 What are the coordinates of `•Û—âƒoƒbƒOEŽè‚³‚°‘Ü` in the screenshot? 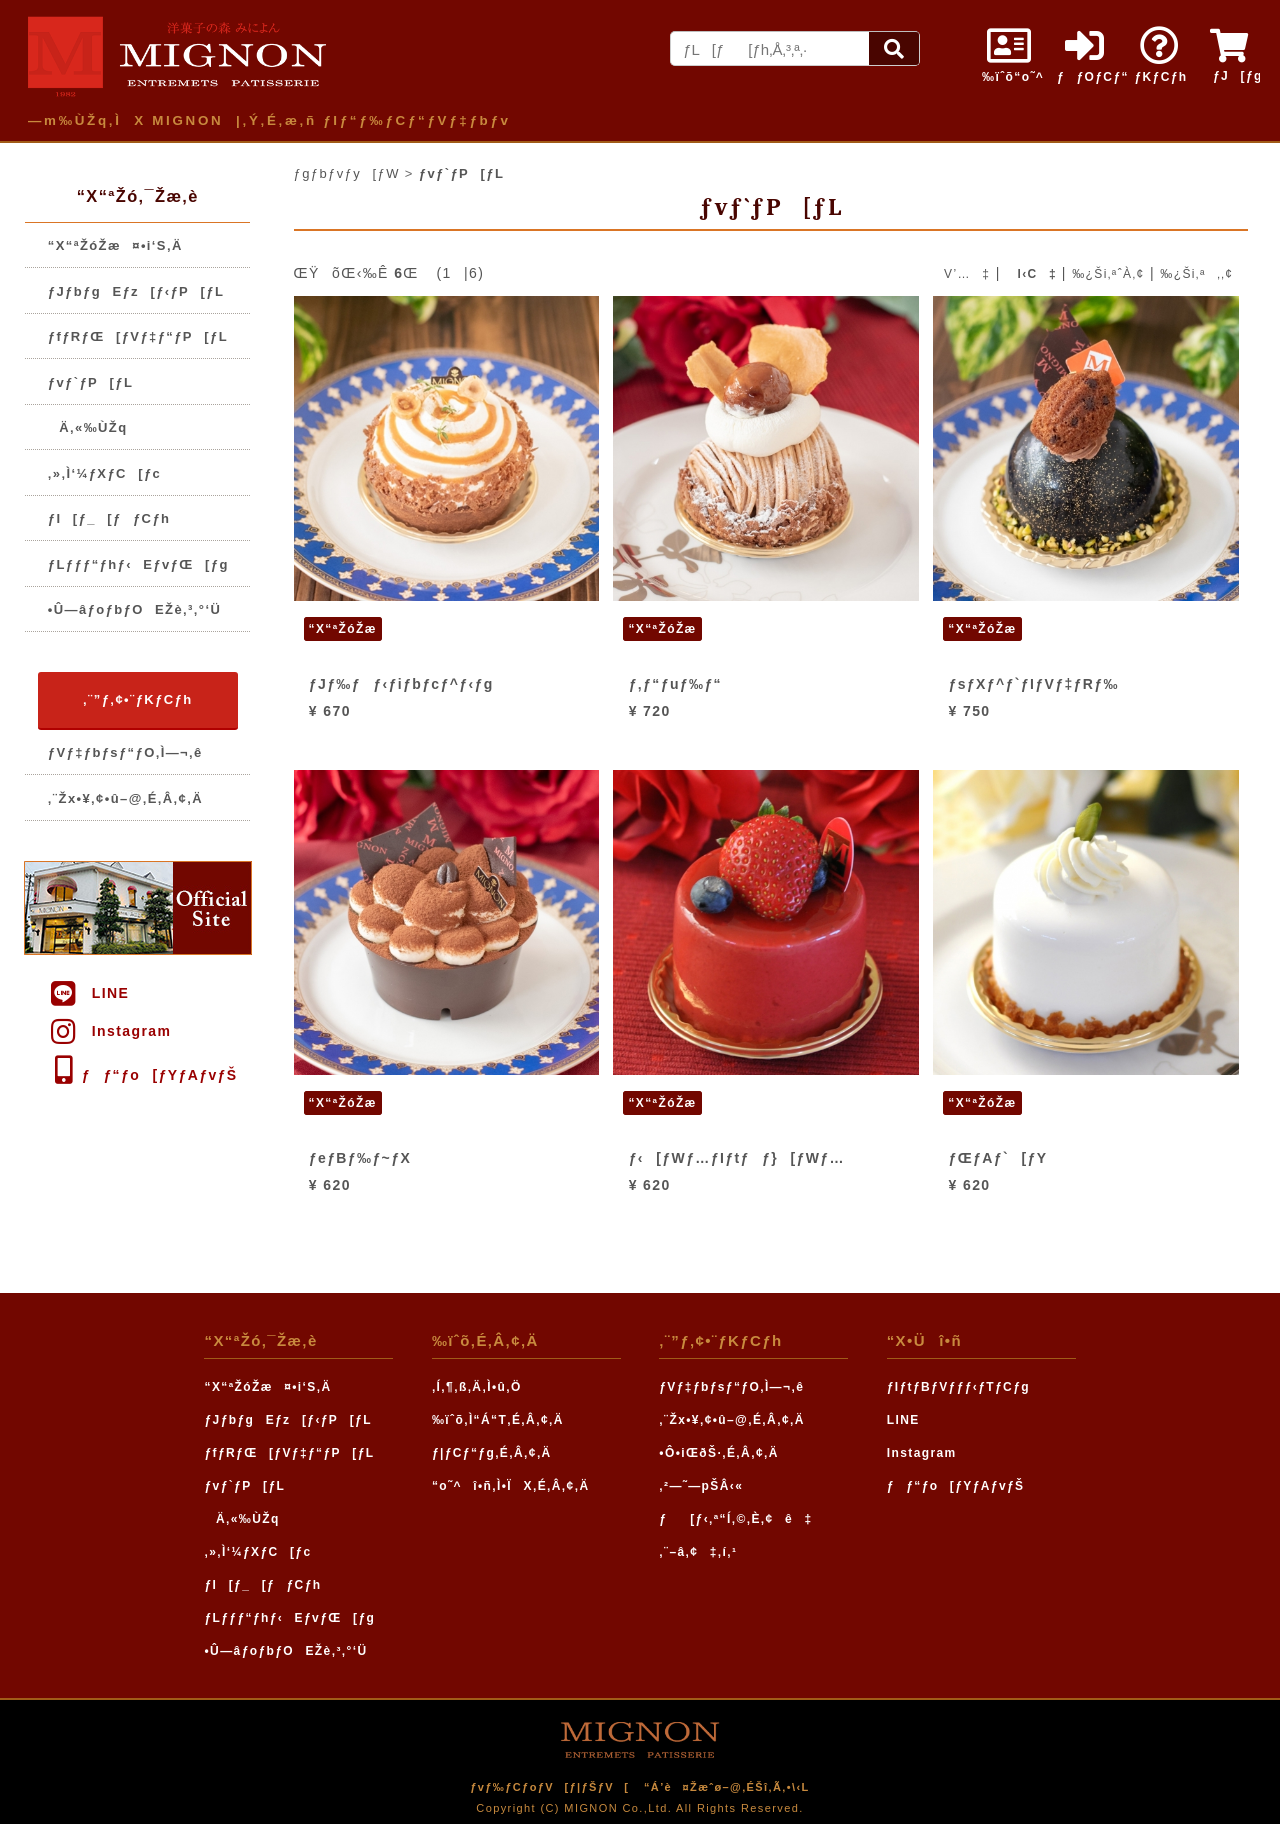 It's located at (134, 609).